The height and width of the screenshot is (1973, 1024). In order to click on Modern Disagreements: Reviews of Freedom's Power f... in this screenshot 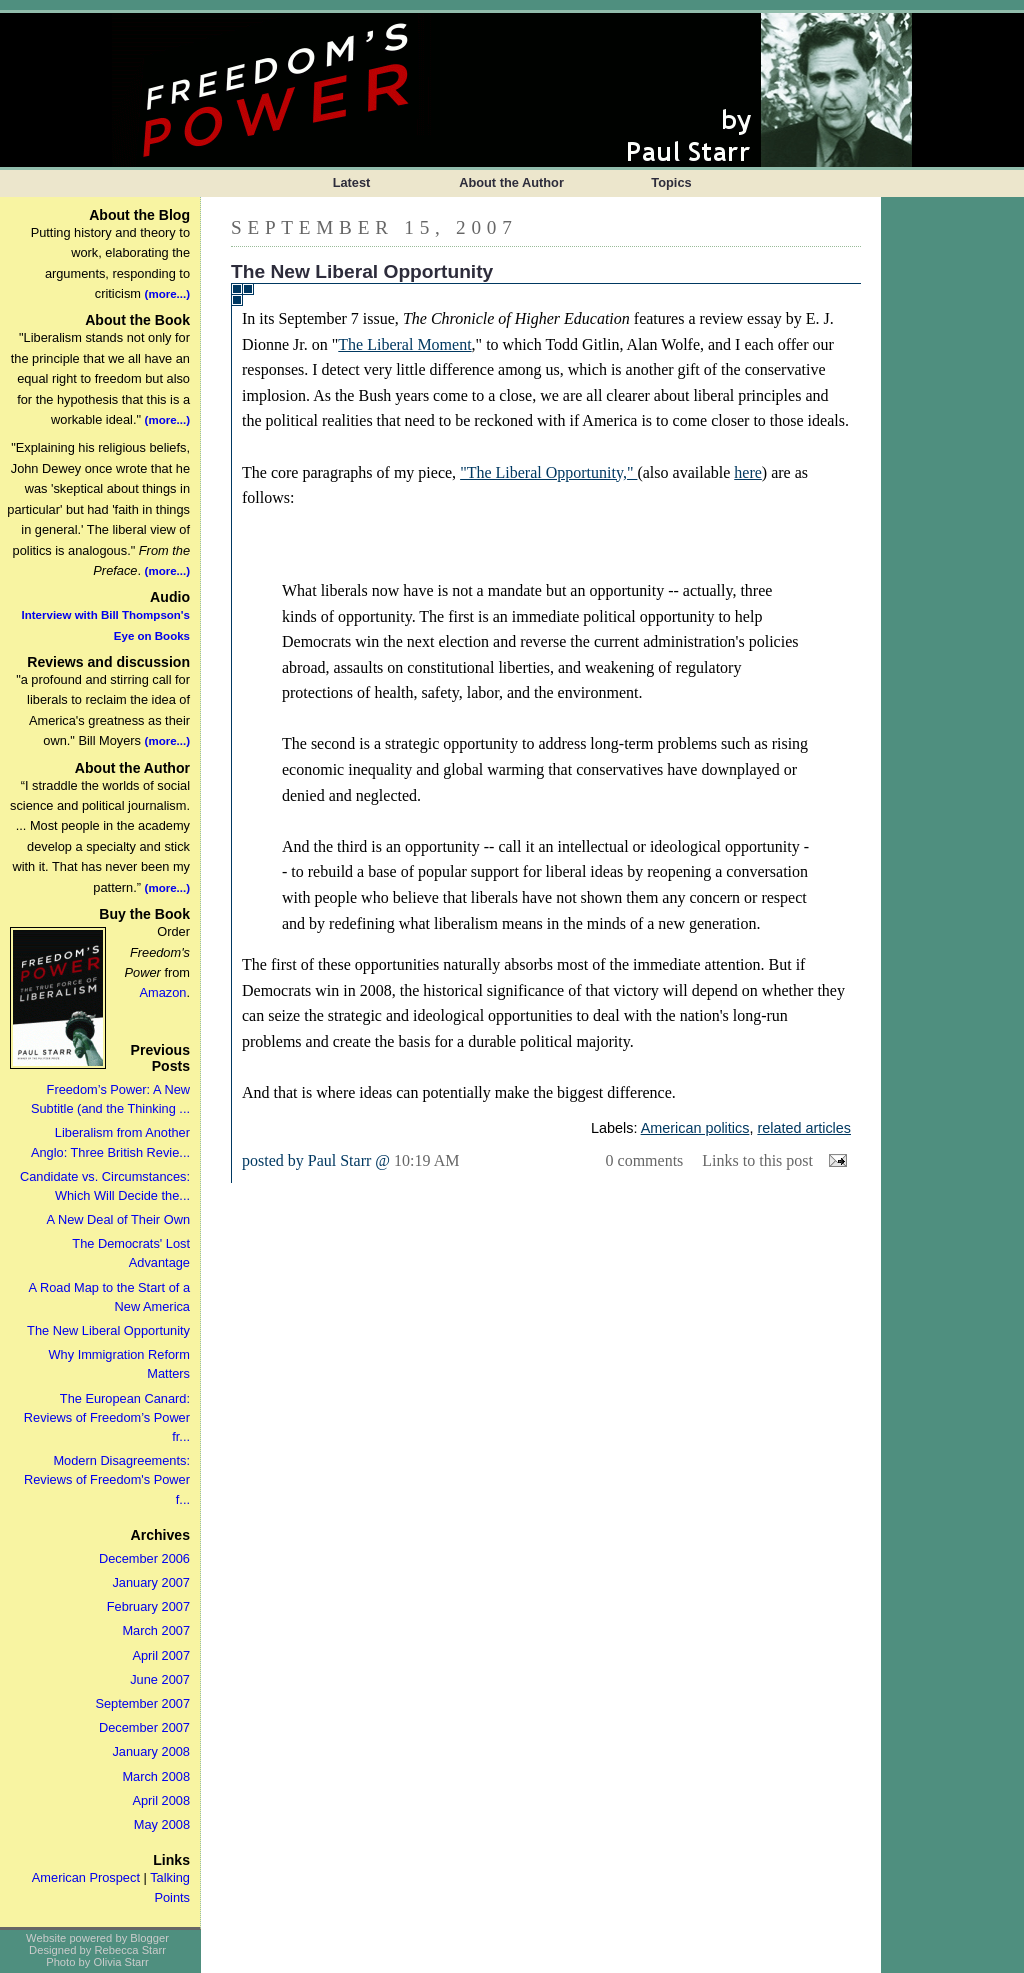, I will do `click(107, 1479)`.